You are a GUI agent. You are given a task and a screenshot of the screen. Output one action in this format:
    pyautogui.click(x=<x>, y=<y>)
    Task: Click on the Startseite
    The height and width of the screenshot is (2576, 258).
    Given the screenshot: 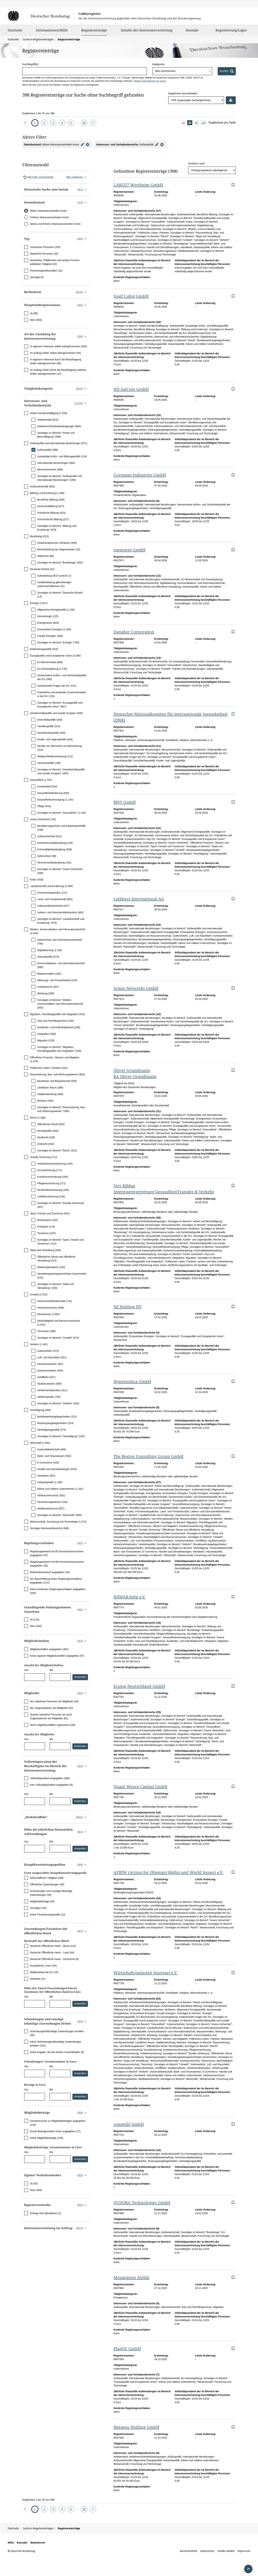 What is the action you would take?
    pyautogui.click(x=15, y=32)
    